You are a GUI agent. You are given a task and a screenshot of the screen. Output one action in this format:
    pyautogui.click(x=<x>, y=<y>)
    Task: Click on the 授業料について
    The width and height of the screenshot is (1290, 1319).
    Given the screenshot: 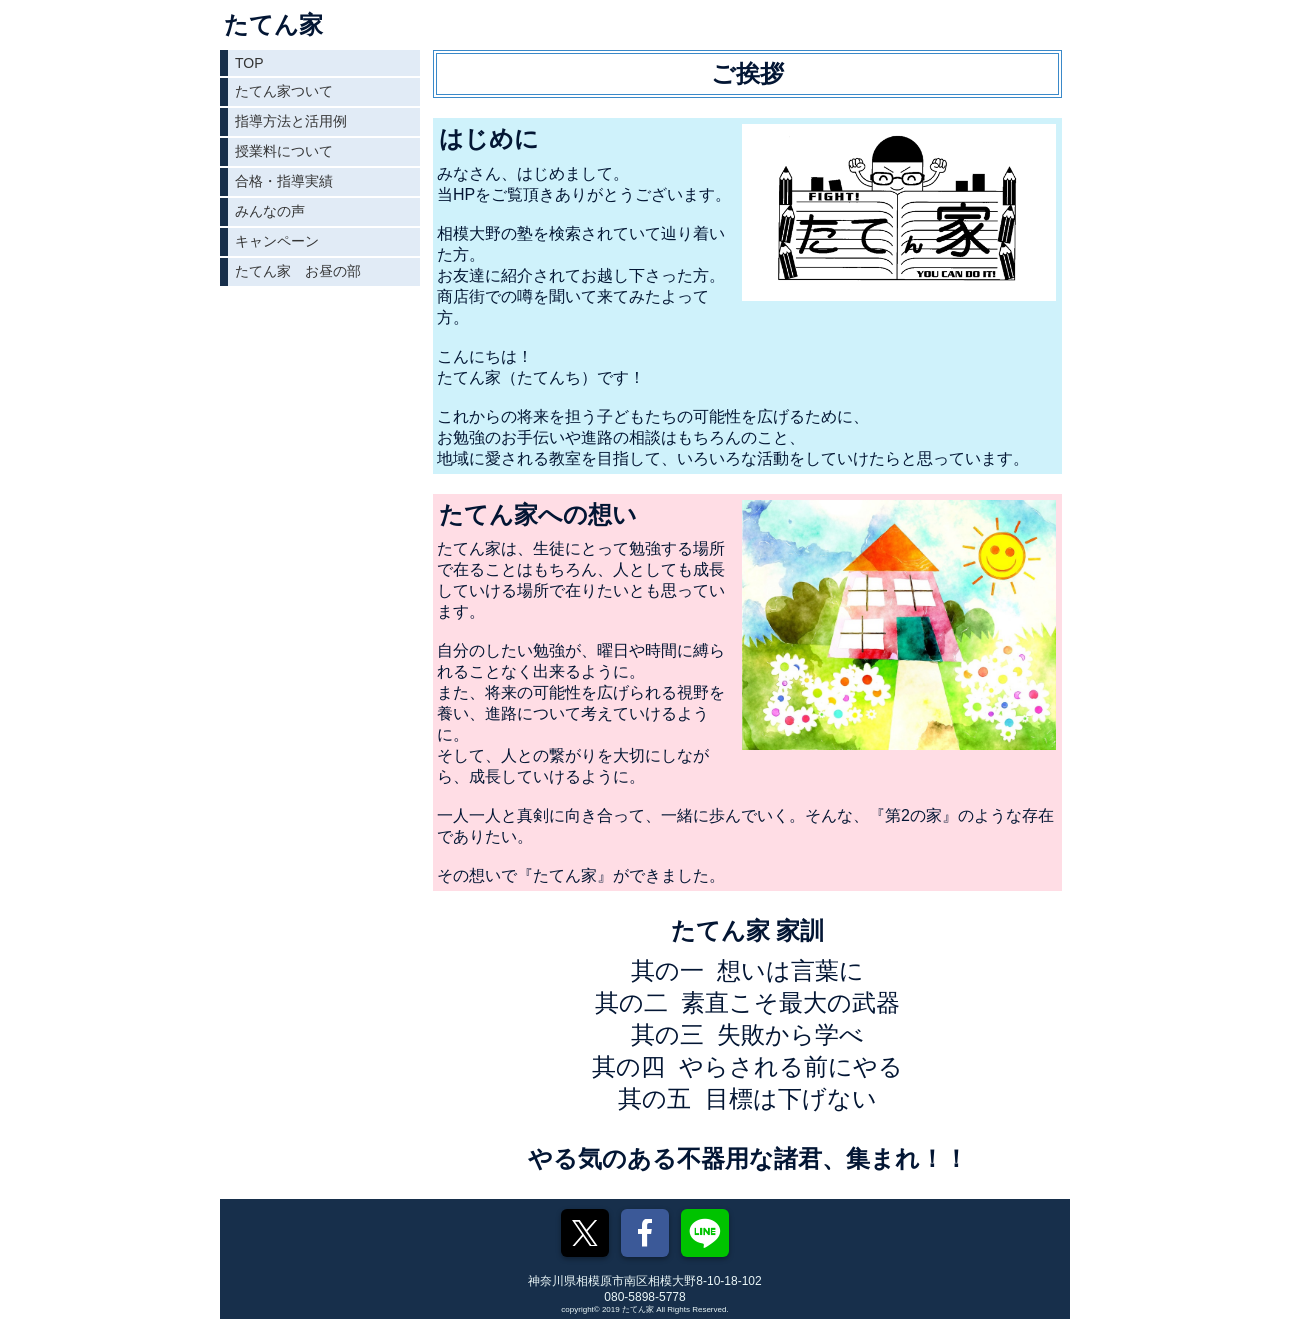 What is the action you would take?
    pyautogui.click(x=284, y=151)
    